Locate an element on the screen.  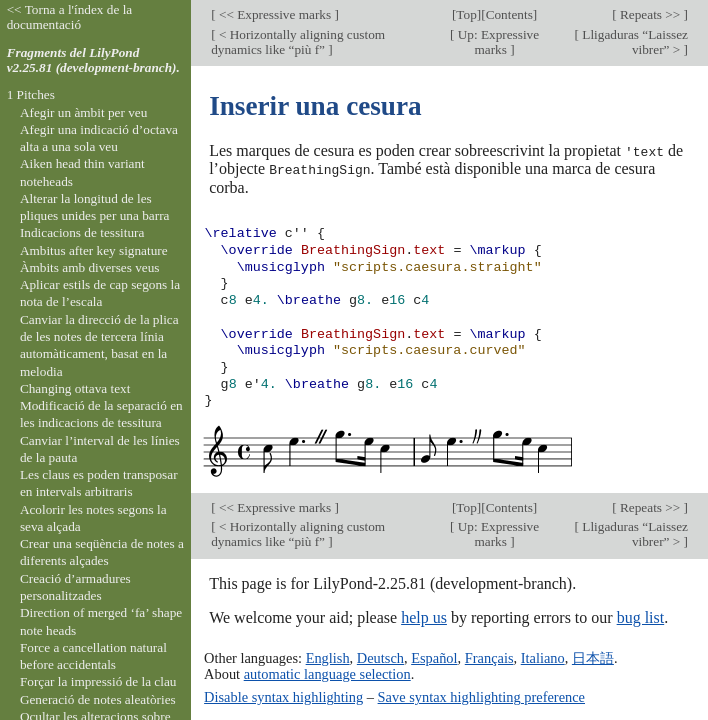
Afegir un àmbit per veu is located at coordinates (83, 112).